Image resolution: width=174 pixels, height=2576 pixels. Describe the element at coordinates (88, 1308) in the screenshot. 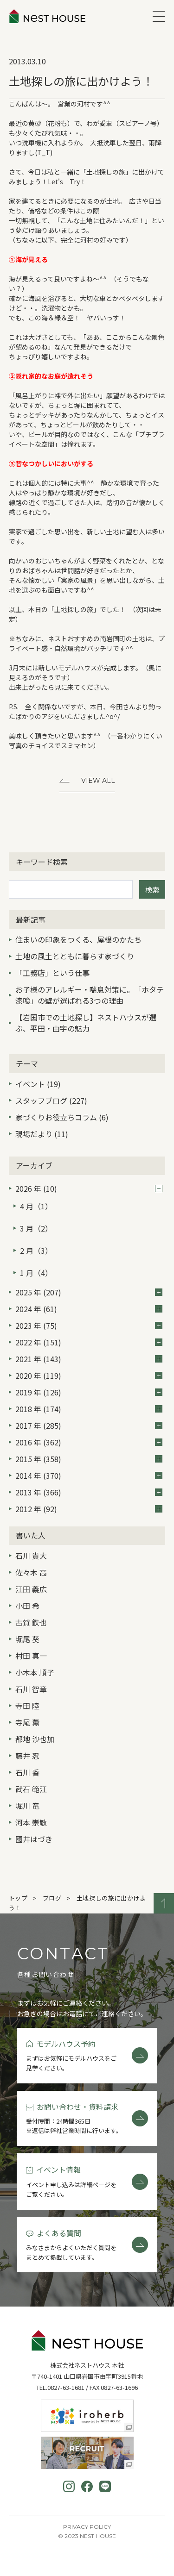

I see `2024 年 (61)` at that location.